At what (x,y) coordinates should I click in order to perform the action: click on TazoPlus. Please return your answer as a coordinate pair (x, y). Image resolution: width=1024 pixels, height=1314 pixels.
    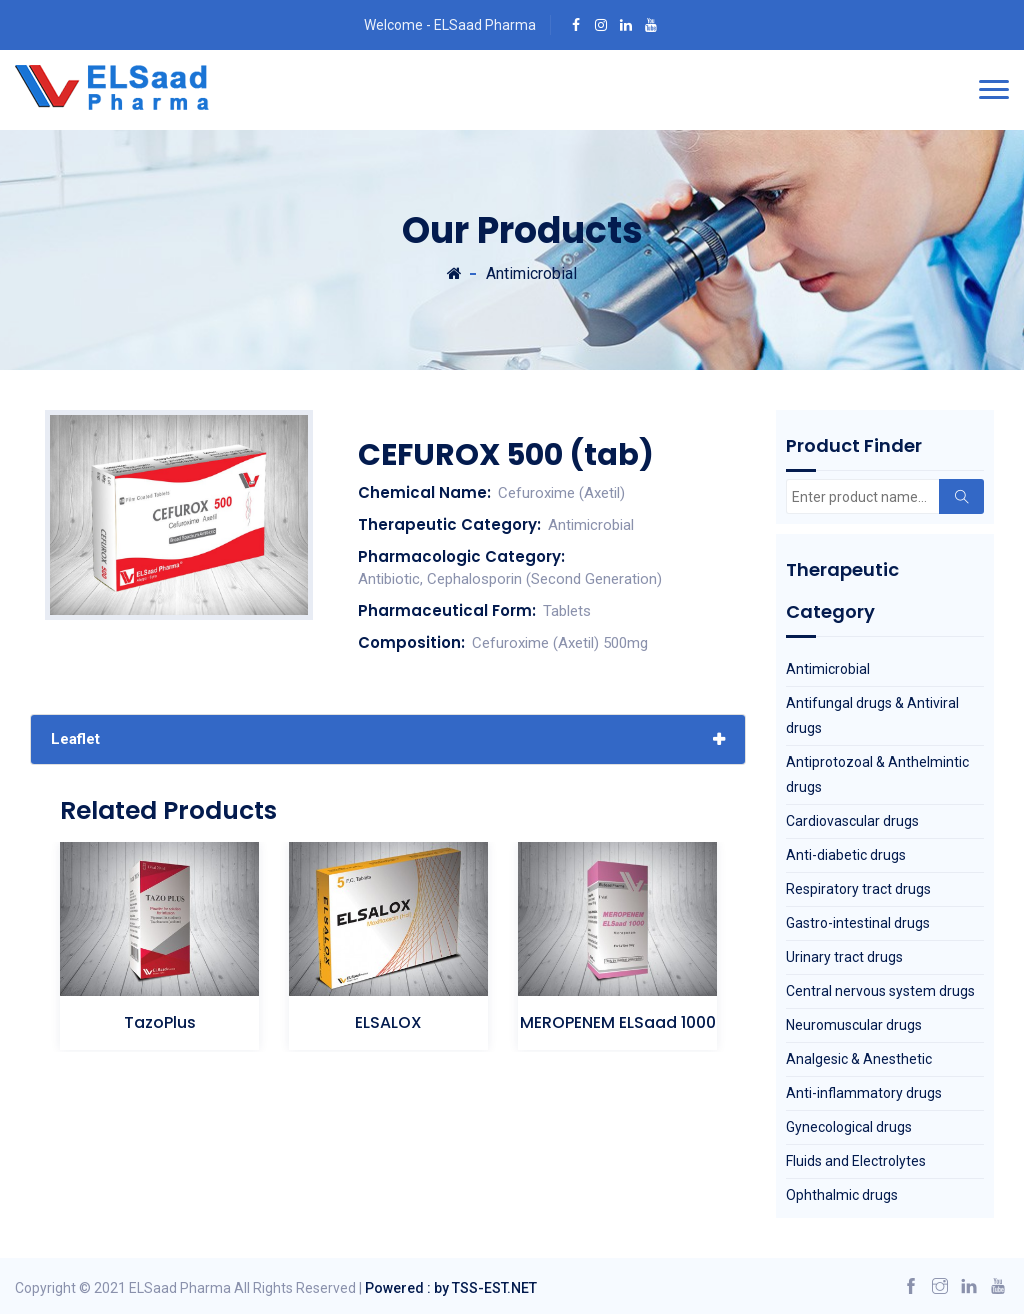
    Looking at the image, I should click on (160, 1022).